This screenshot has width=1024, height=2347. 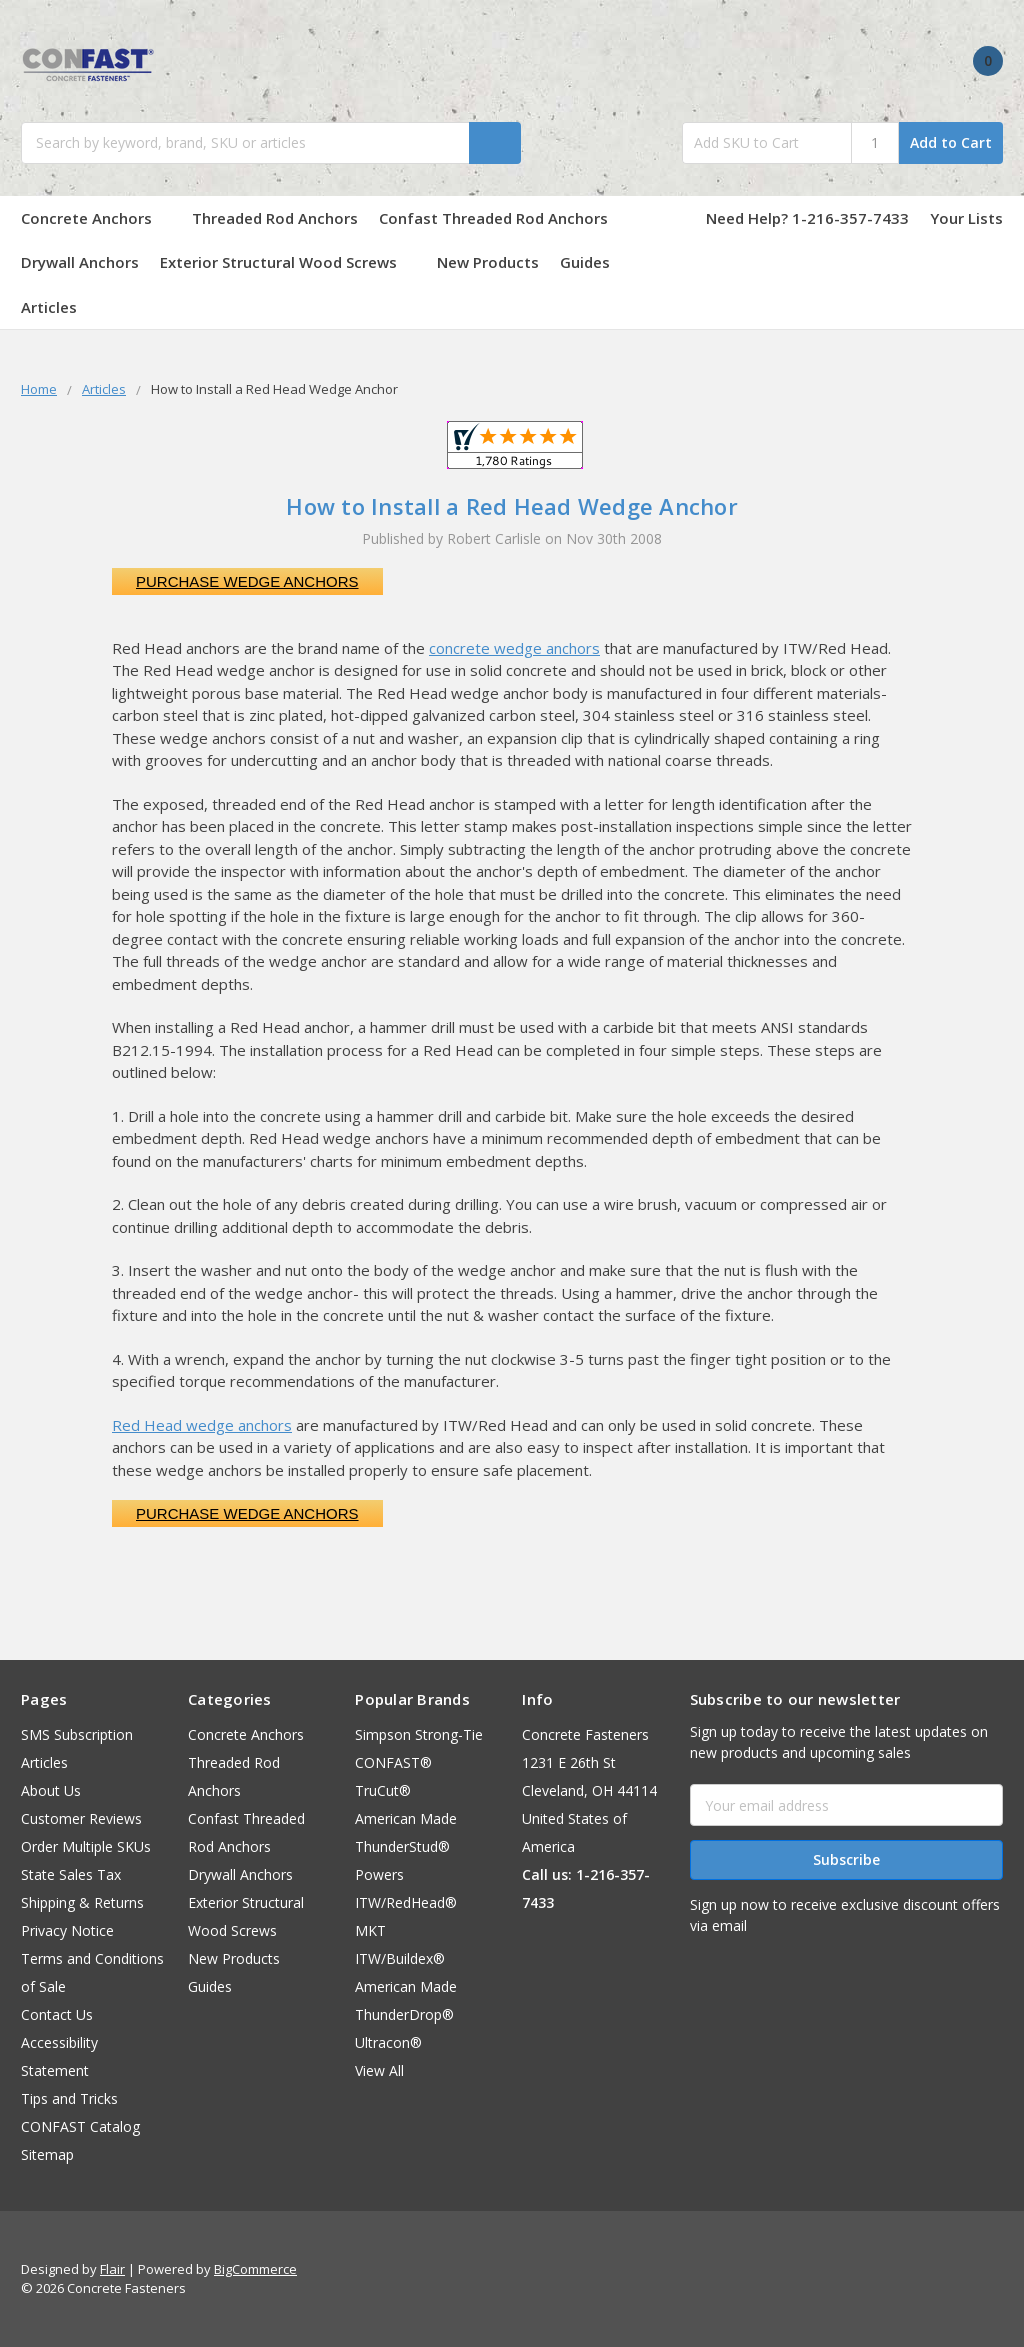 I want to click on View All, so click(x=379, y=2070).